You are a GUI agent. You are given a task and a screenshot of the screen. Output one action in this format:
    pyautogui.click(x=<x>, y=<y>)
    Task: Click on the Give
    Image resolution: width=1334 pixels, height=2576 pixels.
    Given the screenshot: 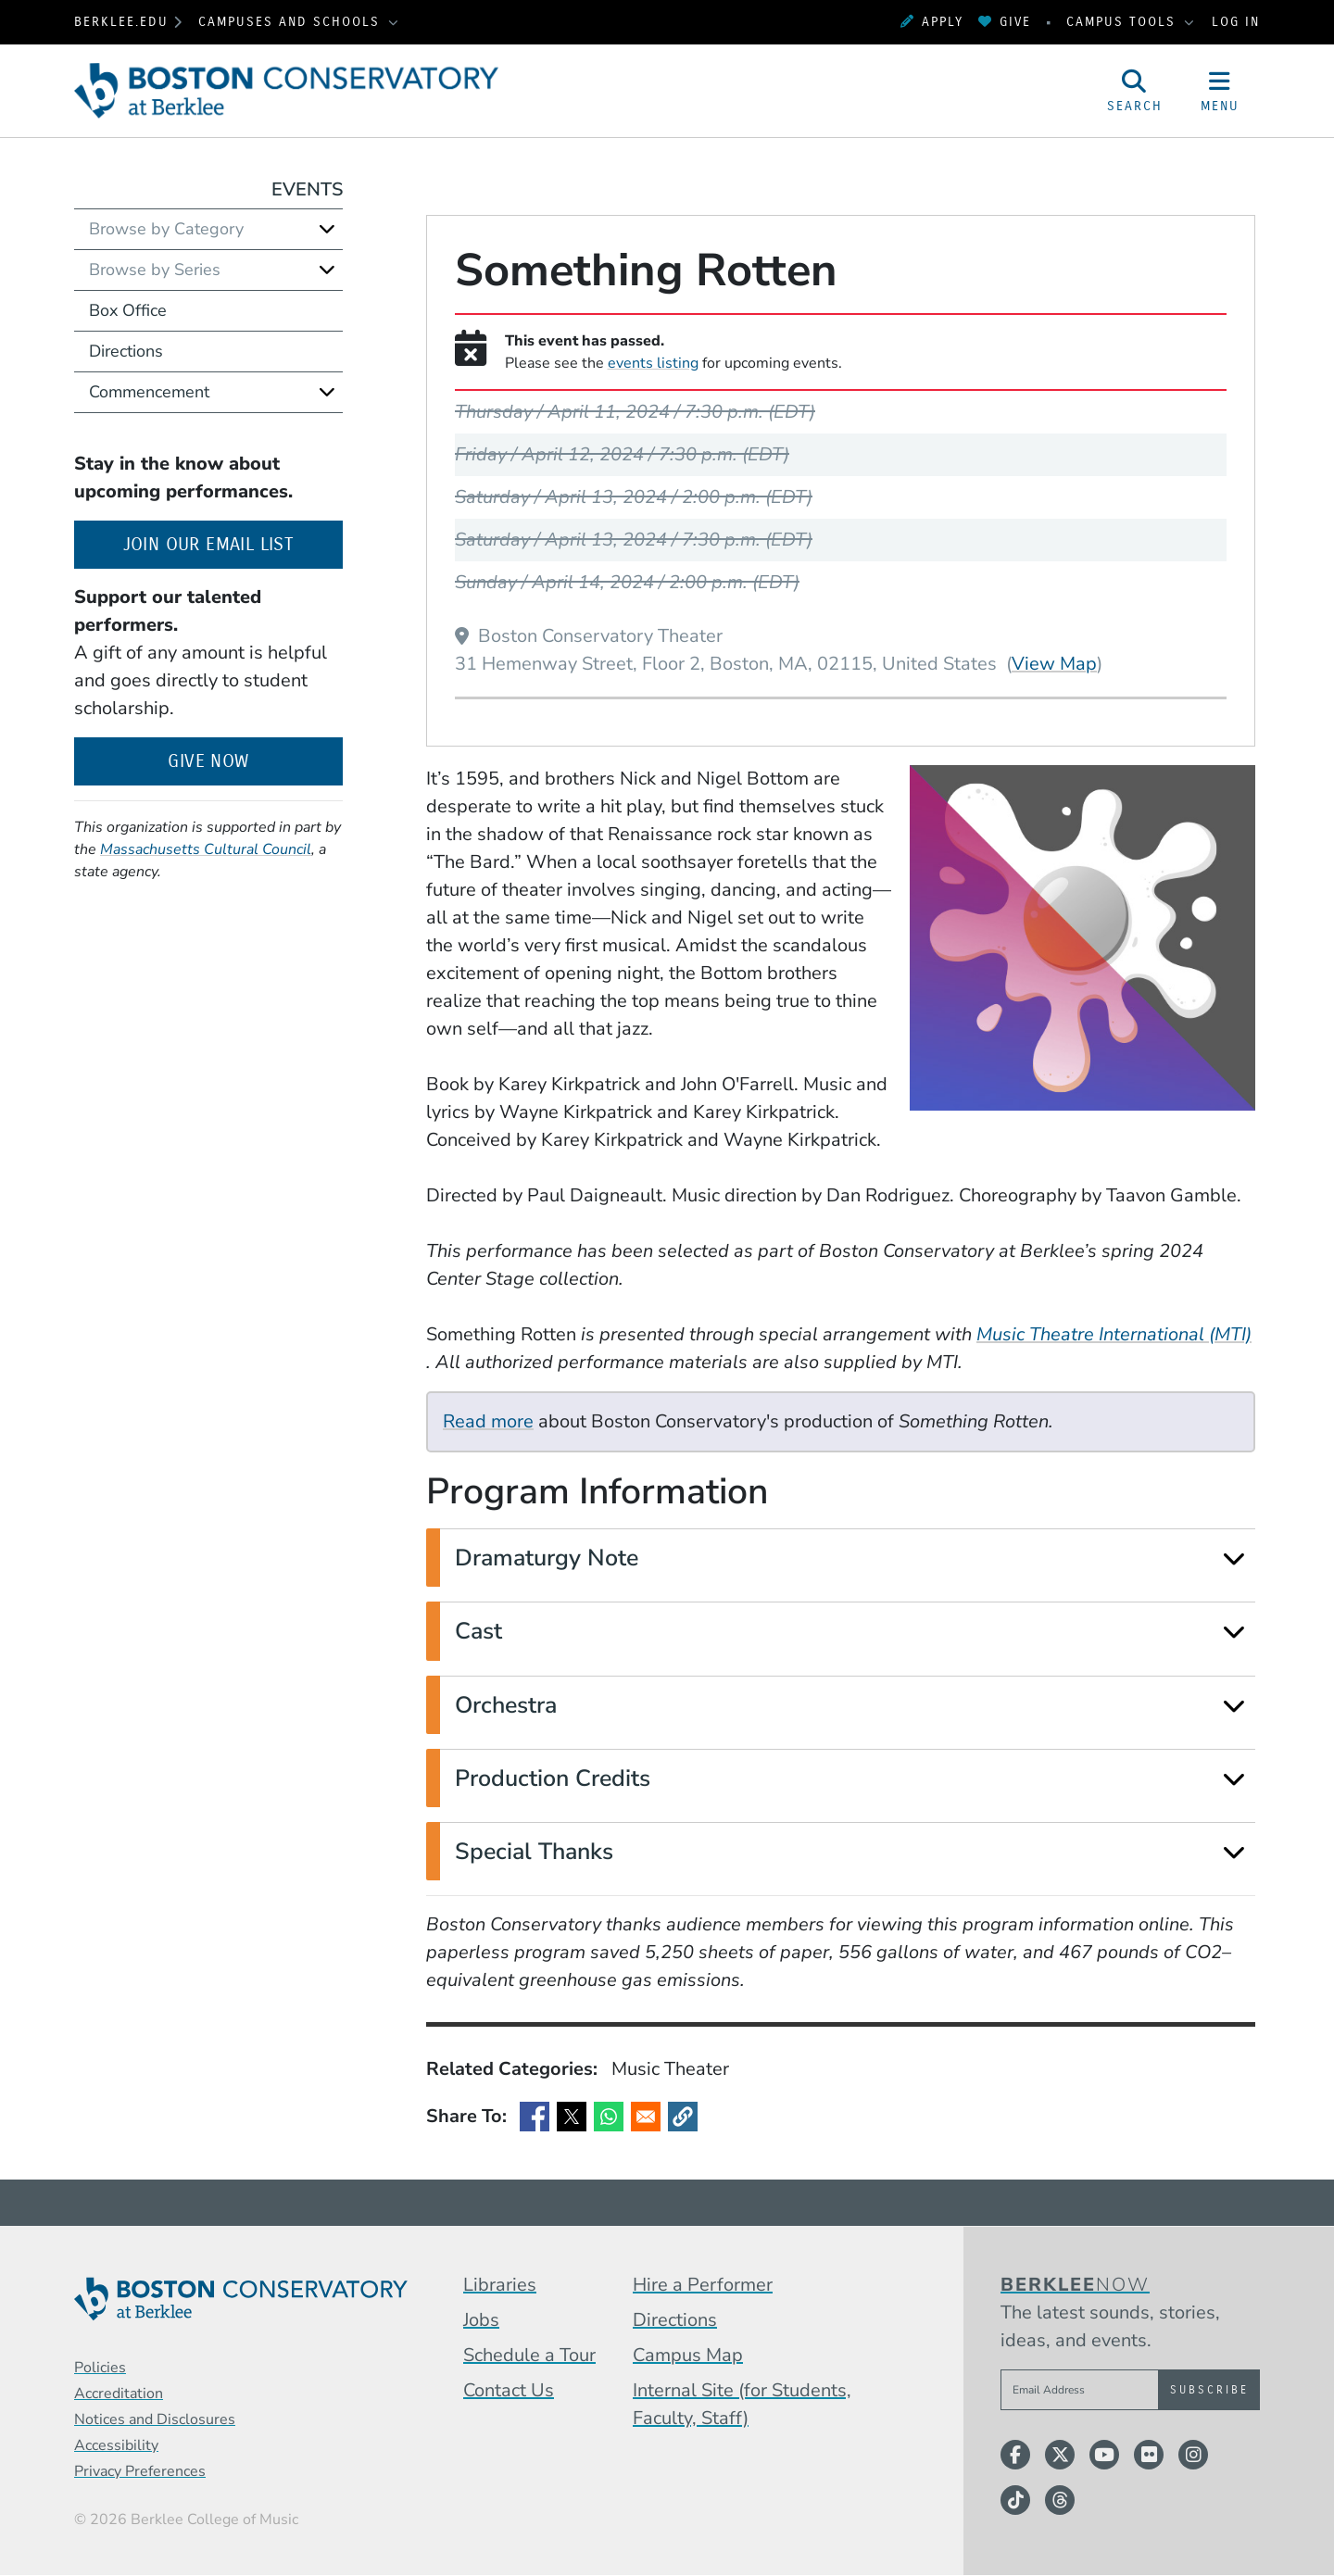 What is the action you would take?
    pyautogui.click(x=1004, y=22)
    